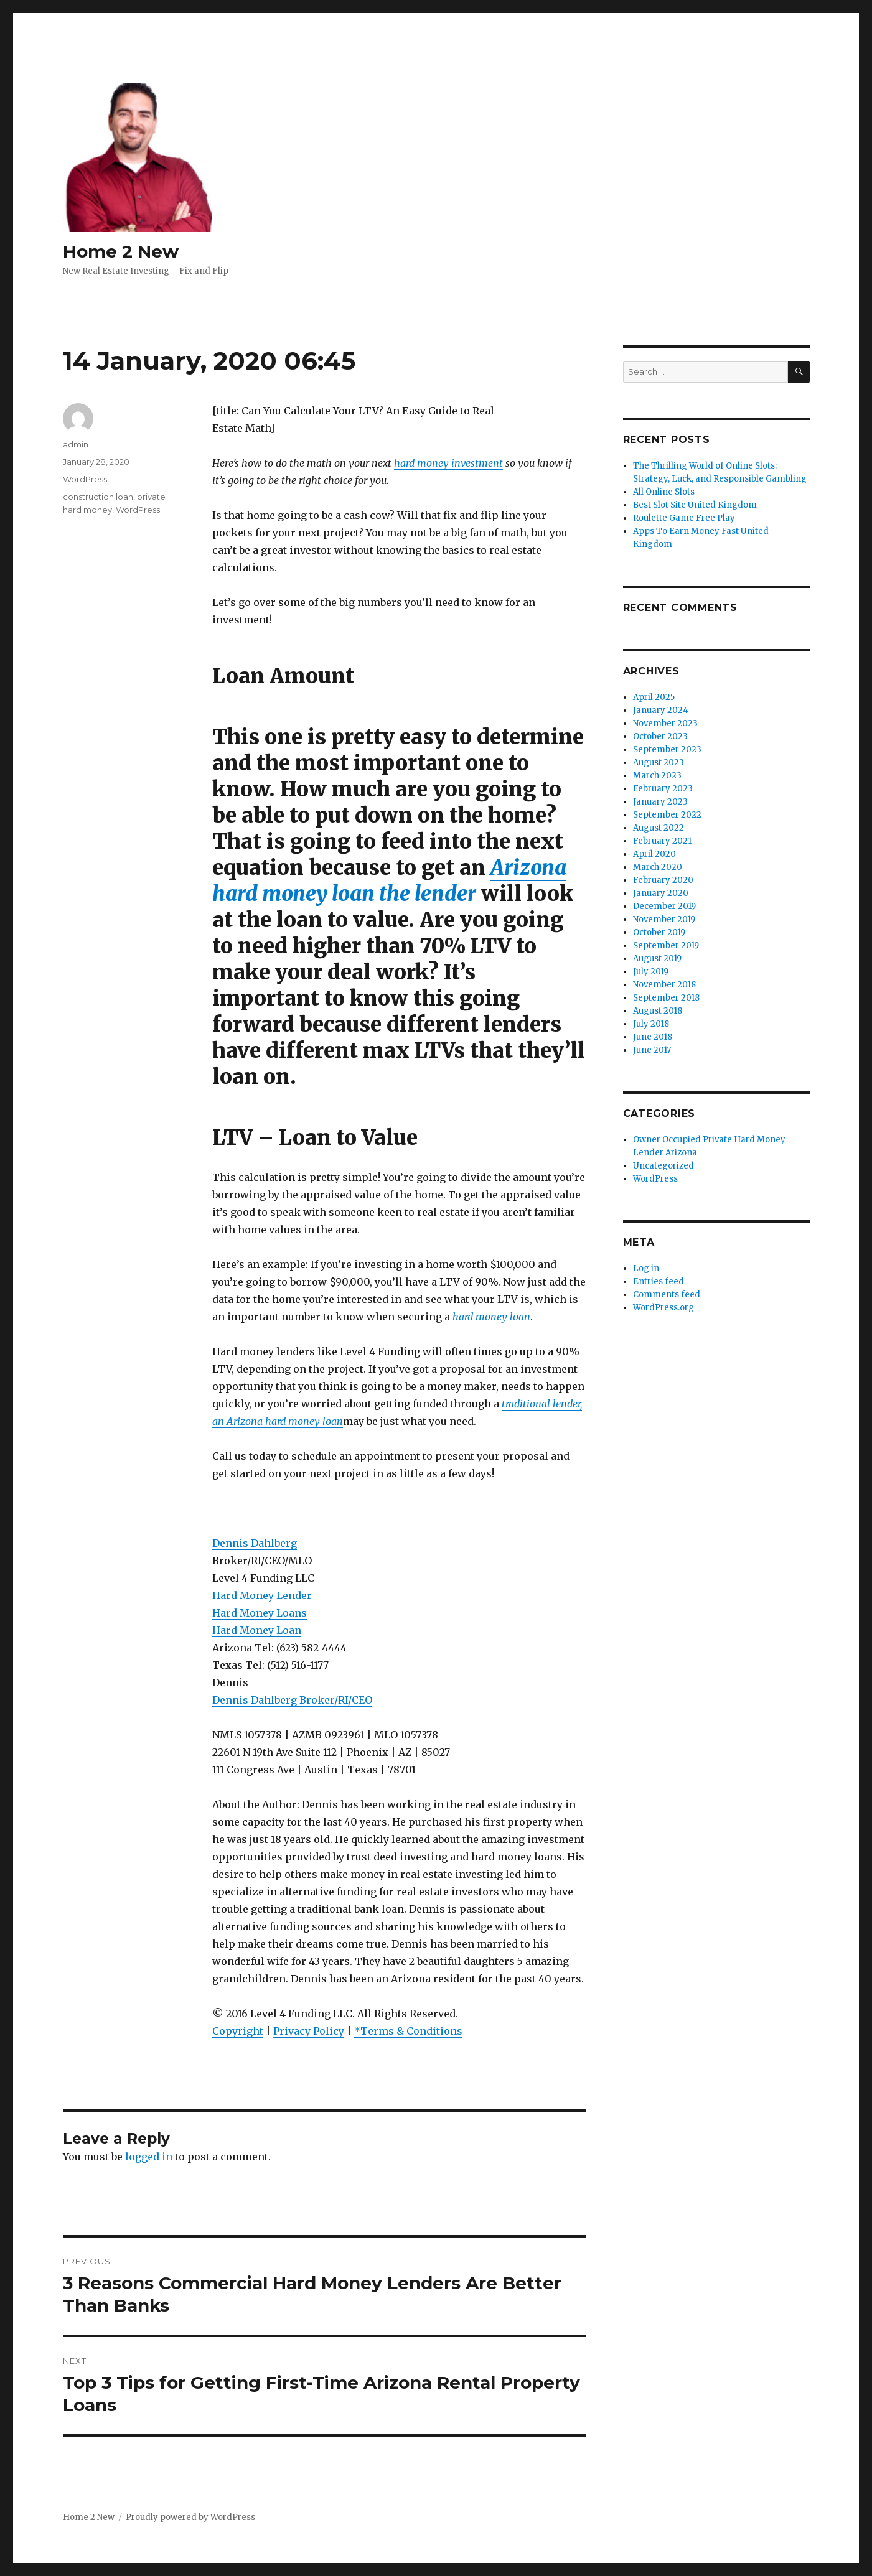  Describe the element at coordinates (654, 697) in the screenshot. I see `April 2025` at that location.